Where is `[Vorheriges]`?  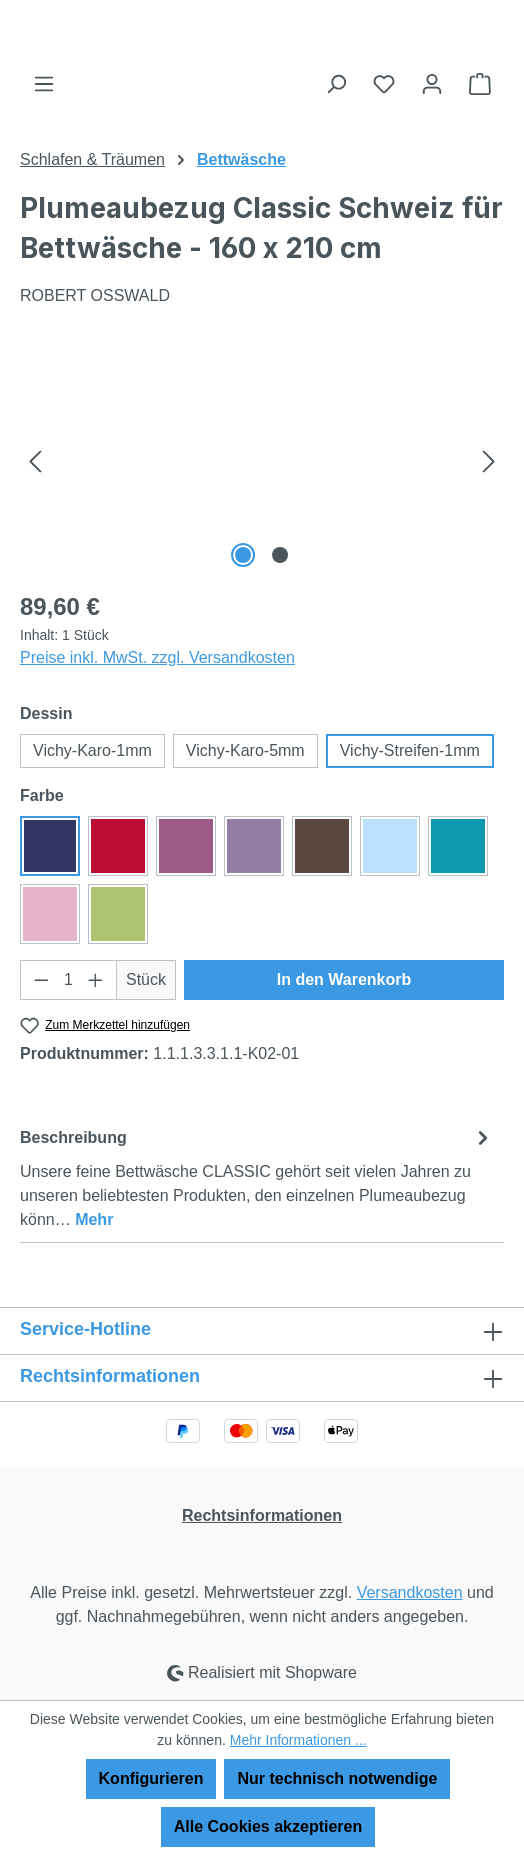 [Vorheriges] is located at coordinates (35, 460).